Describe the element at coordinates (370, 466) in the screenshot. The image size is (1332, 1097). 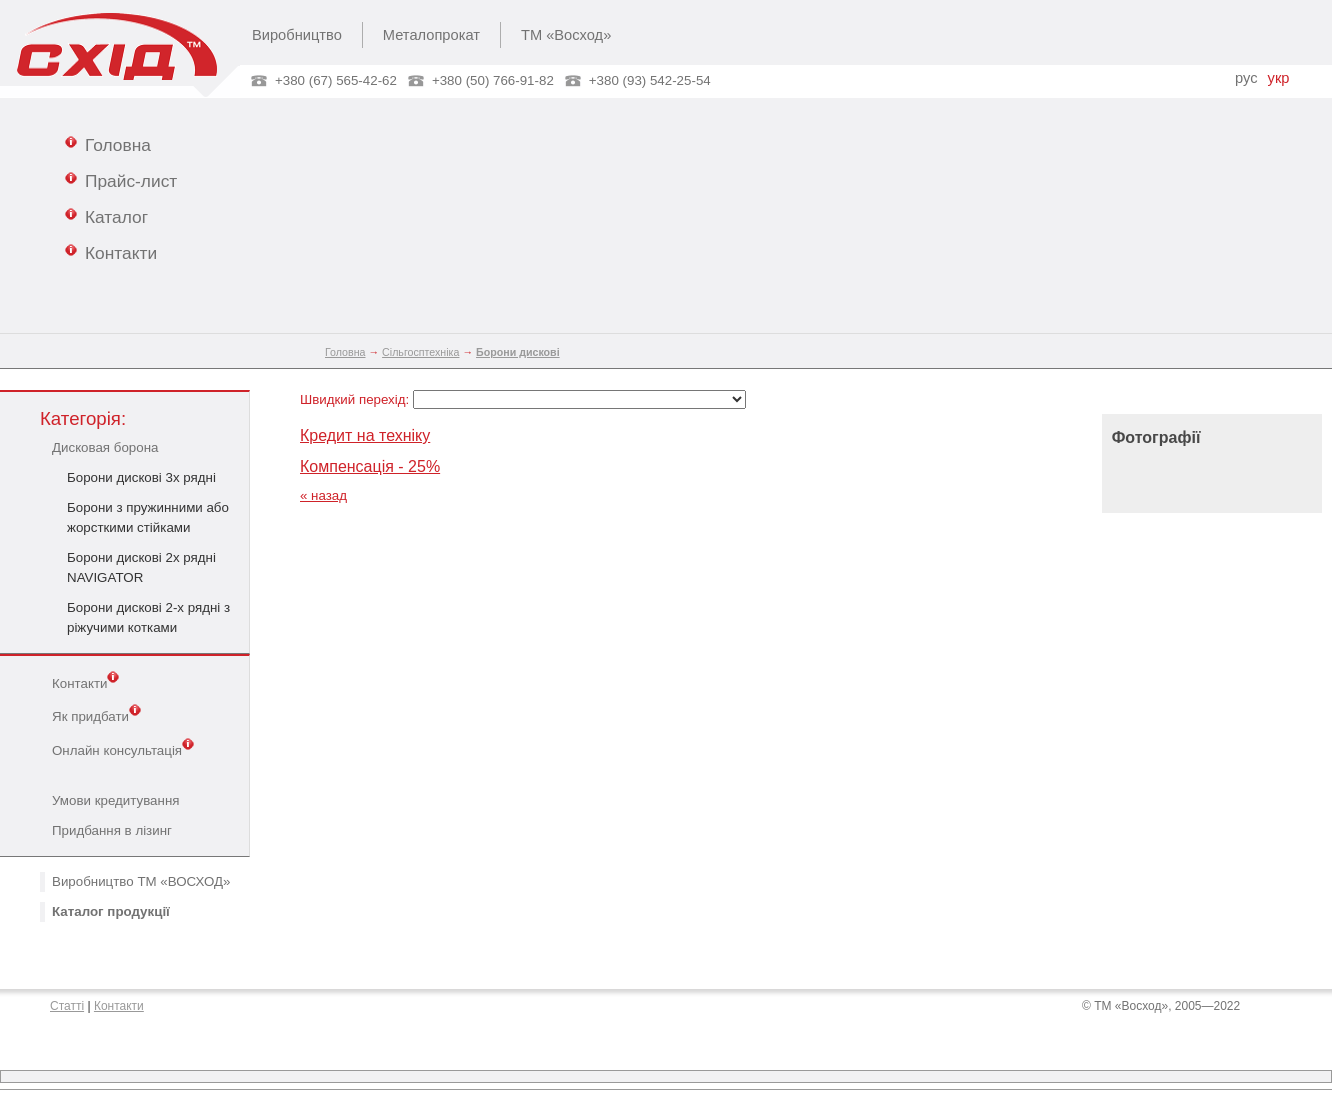
I see `Компенсація - 25%` at that location.